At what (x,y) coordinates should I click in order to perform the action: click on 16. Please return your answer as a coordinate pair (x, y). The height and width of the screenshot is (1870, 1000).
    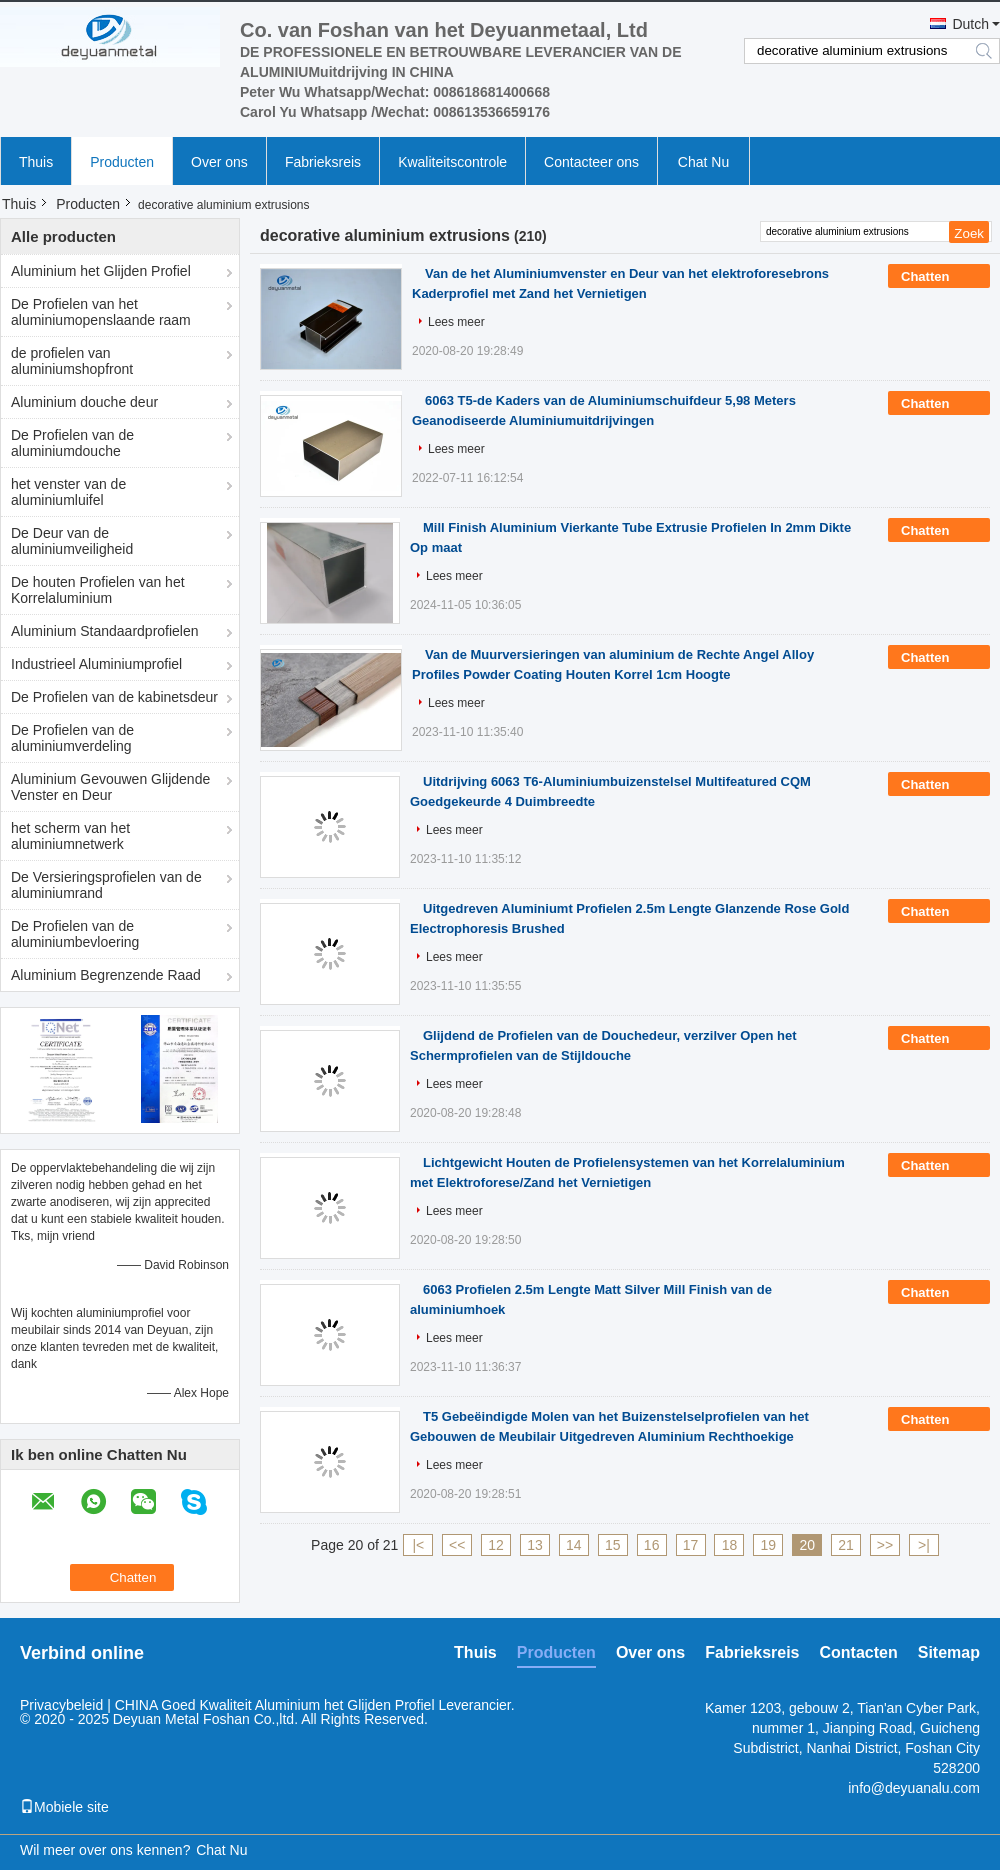
    Looking at the image, I should click on (652, 1545).